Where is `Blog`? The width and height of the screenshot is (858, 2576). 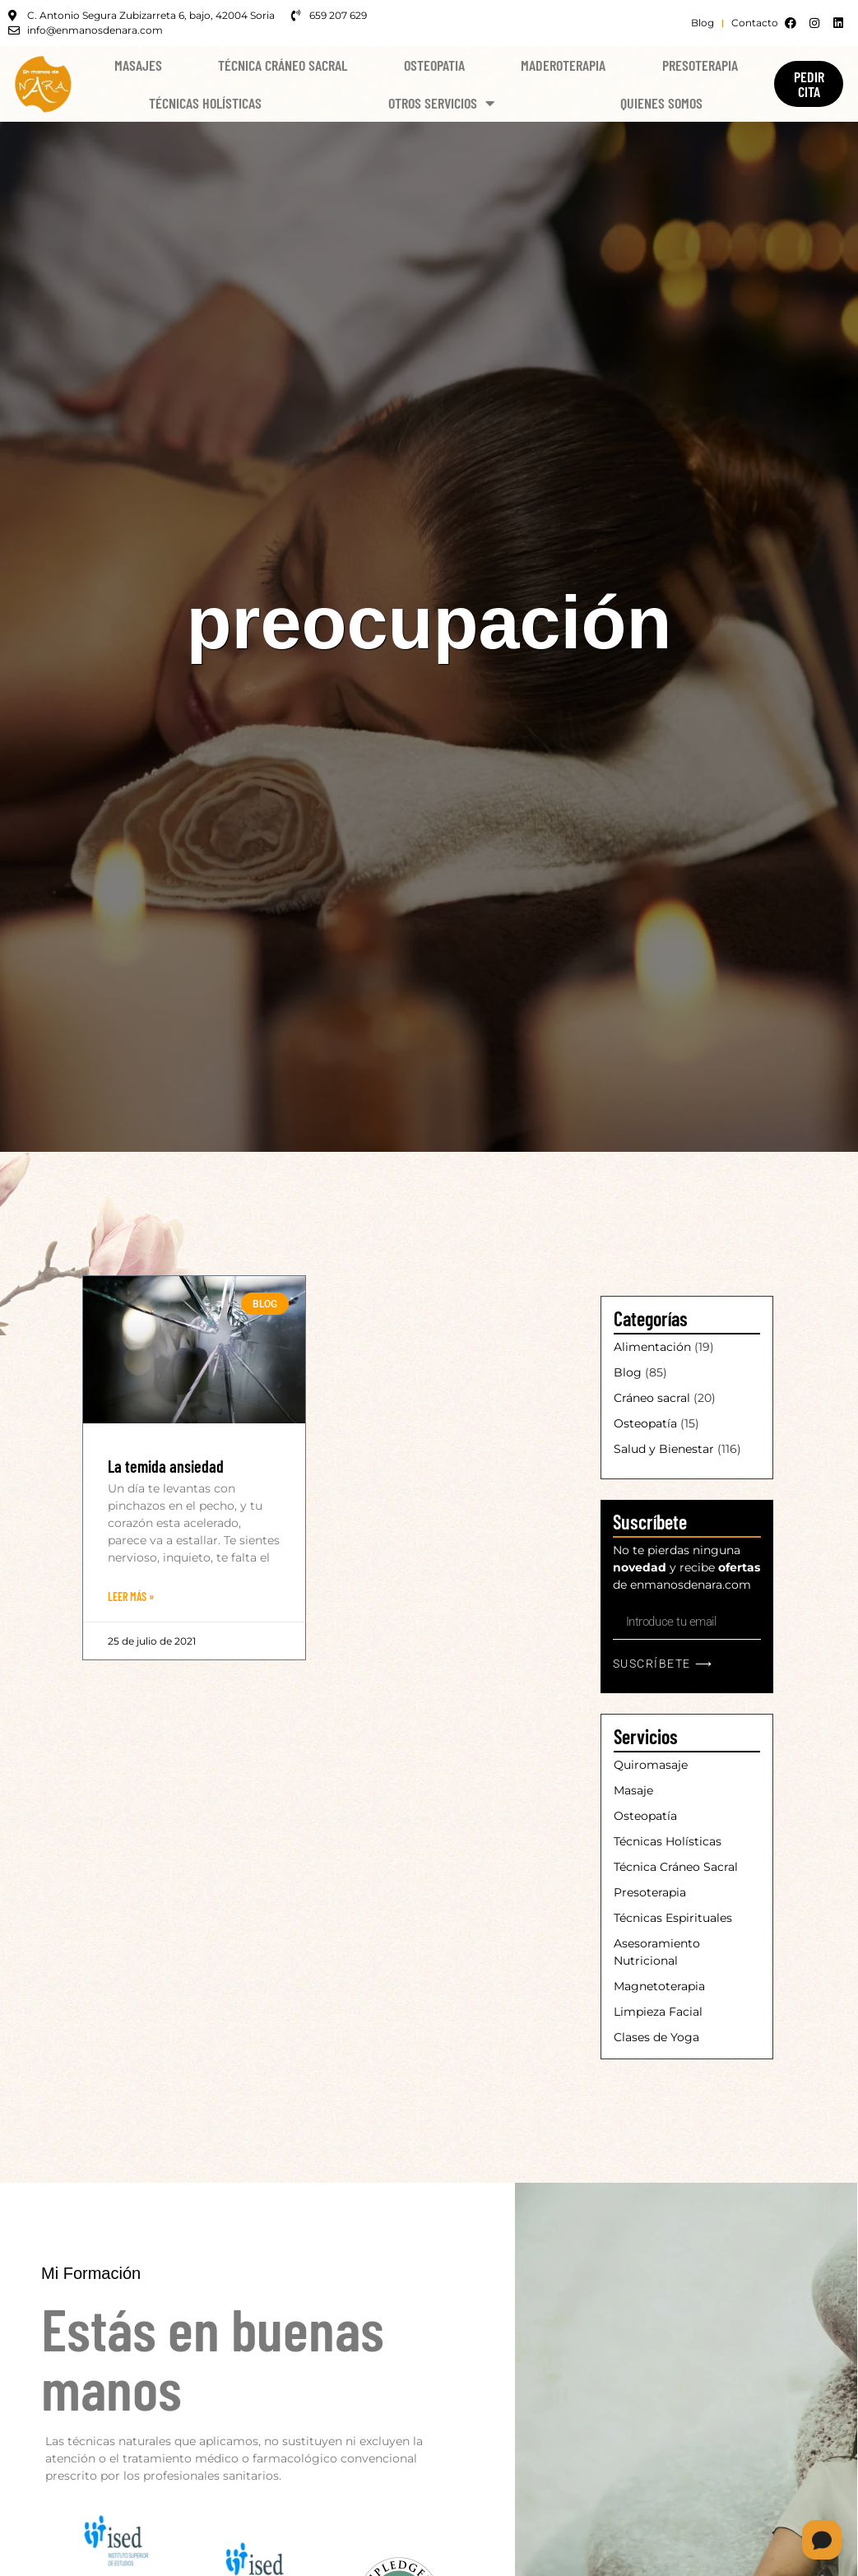 Blog is located at coordinates (628, 1372).